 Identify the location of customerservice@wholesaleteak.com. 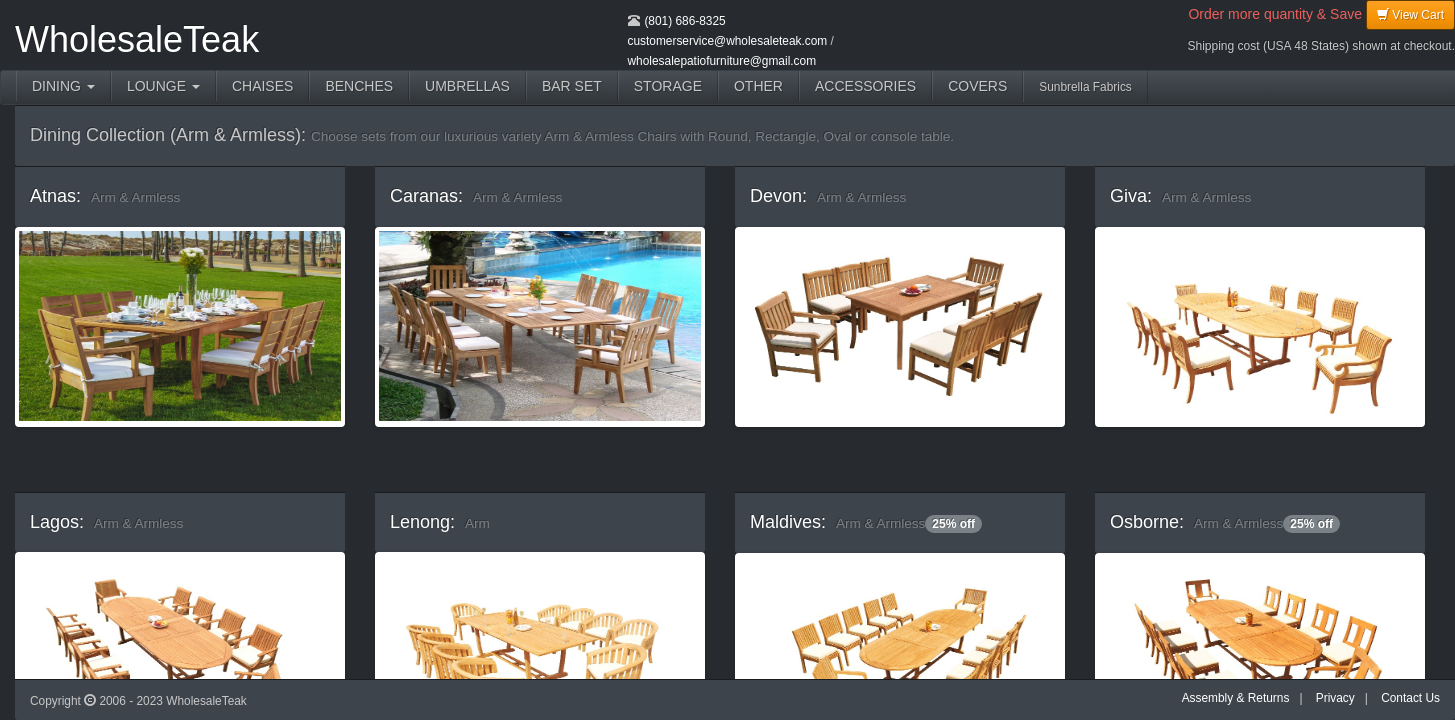
(728, 41).